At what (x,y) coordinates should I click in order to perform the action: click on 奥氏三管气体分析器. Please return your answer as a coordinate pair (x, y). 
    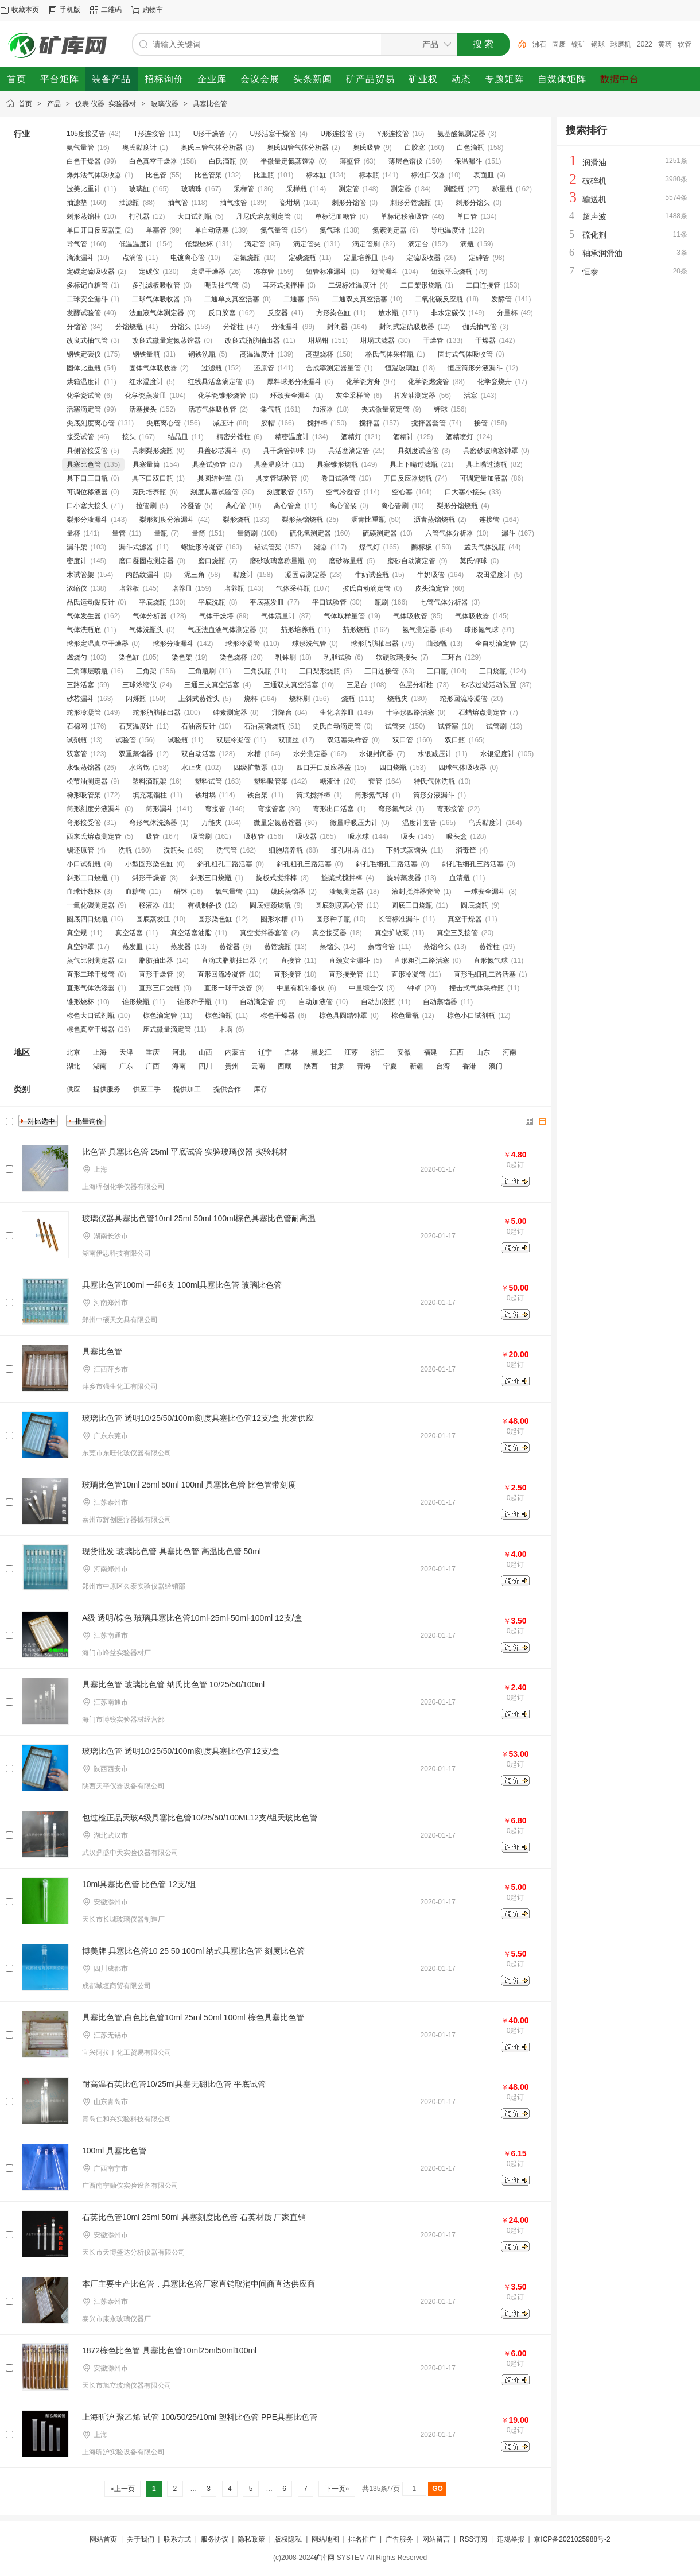
    Looking at the image, I should click on (212, 148).